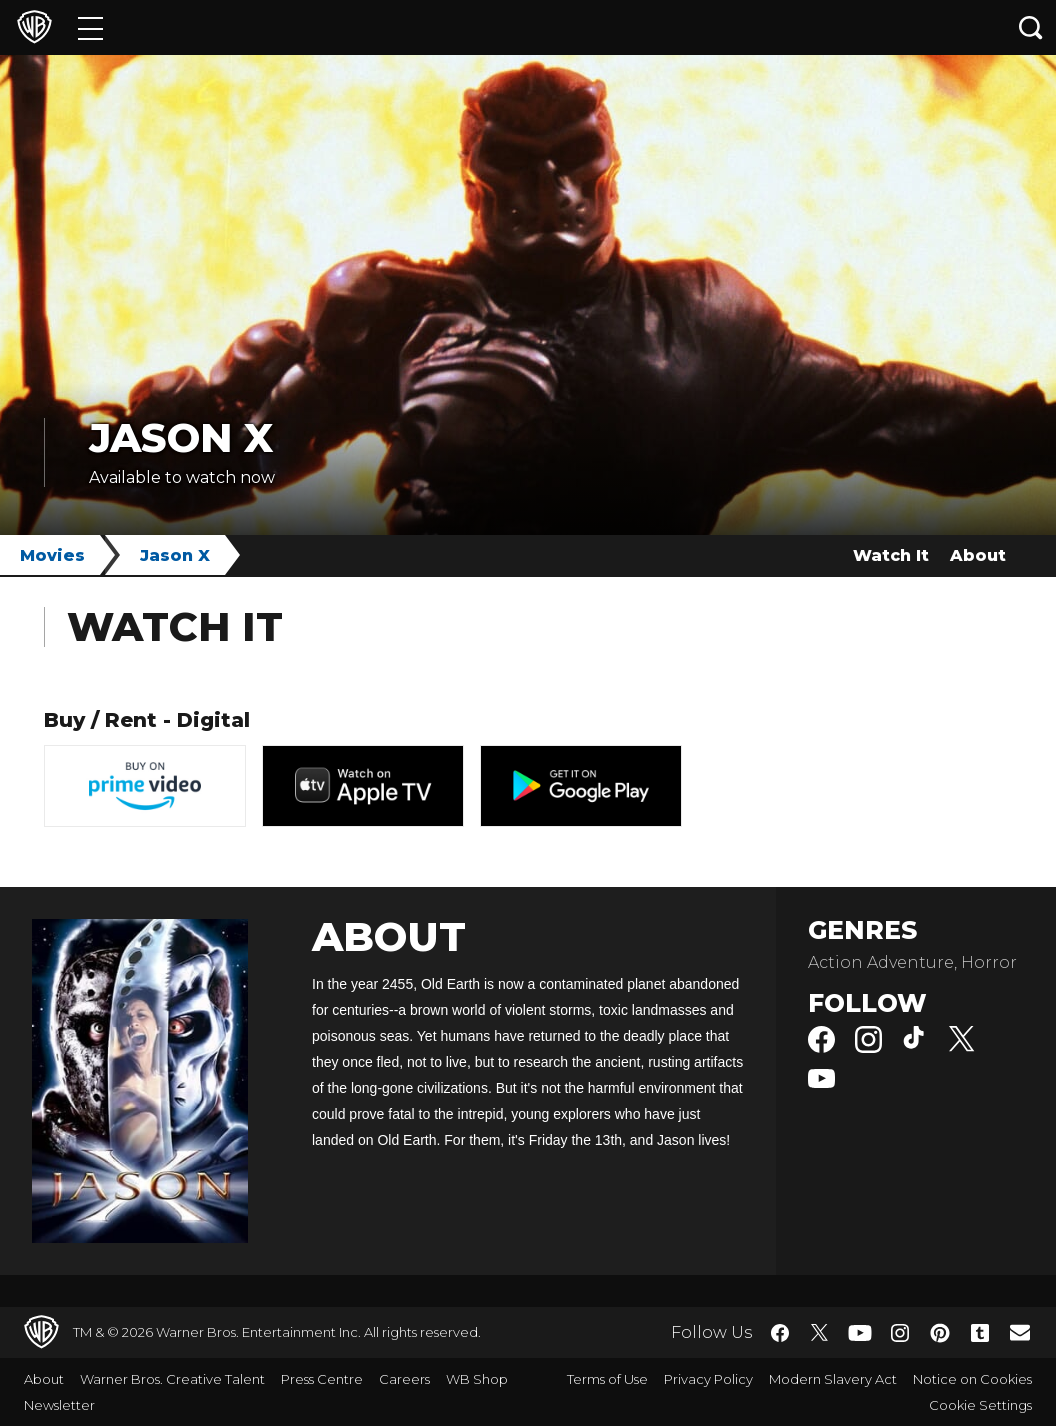 This screenshot has width=1056, height=1426. I want to click on Careers, so click(404, 1379).